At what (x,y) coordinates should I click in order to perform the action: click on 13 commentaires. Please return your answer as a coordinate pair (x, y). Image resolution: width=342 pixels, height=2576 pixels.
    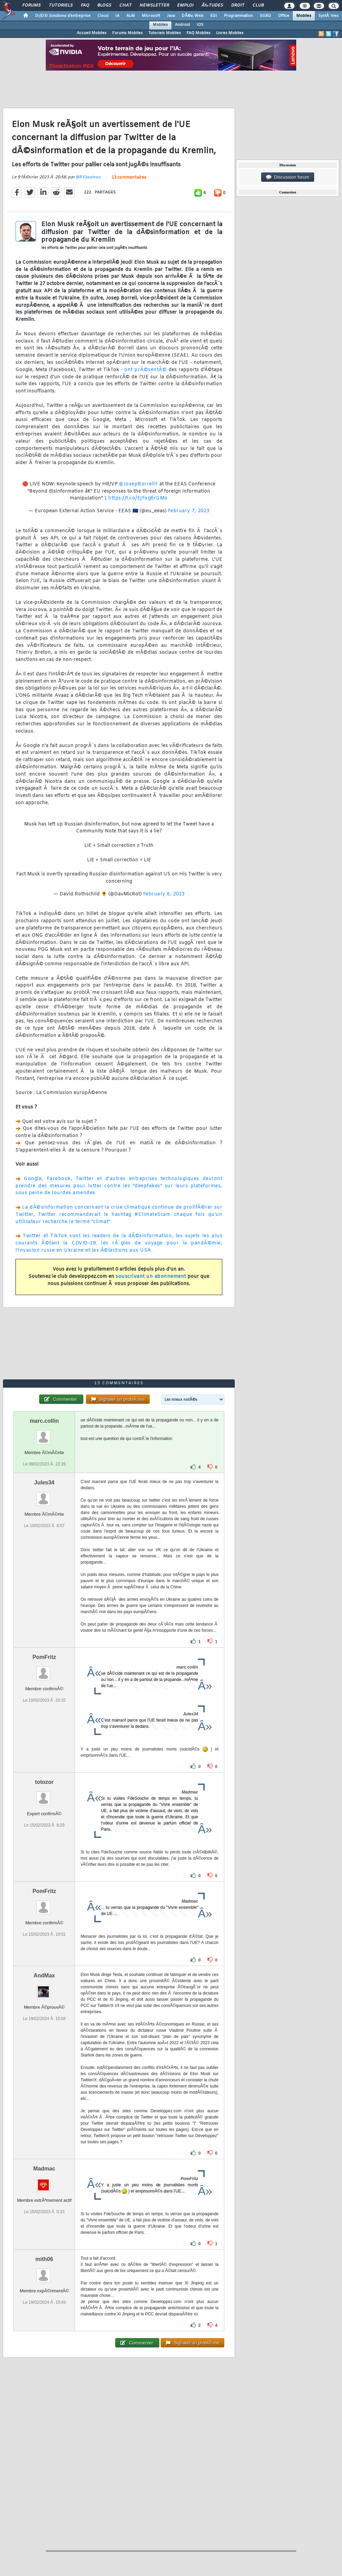
    Looking at the image, I should click on (128, 177).